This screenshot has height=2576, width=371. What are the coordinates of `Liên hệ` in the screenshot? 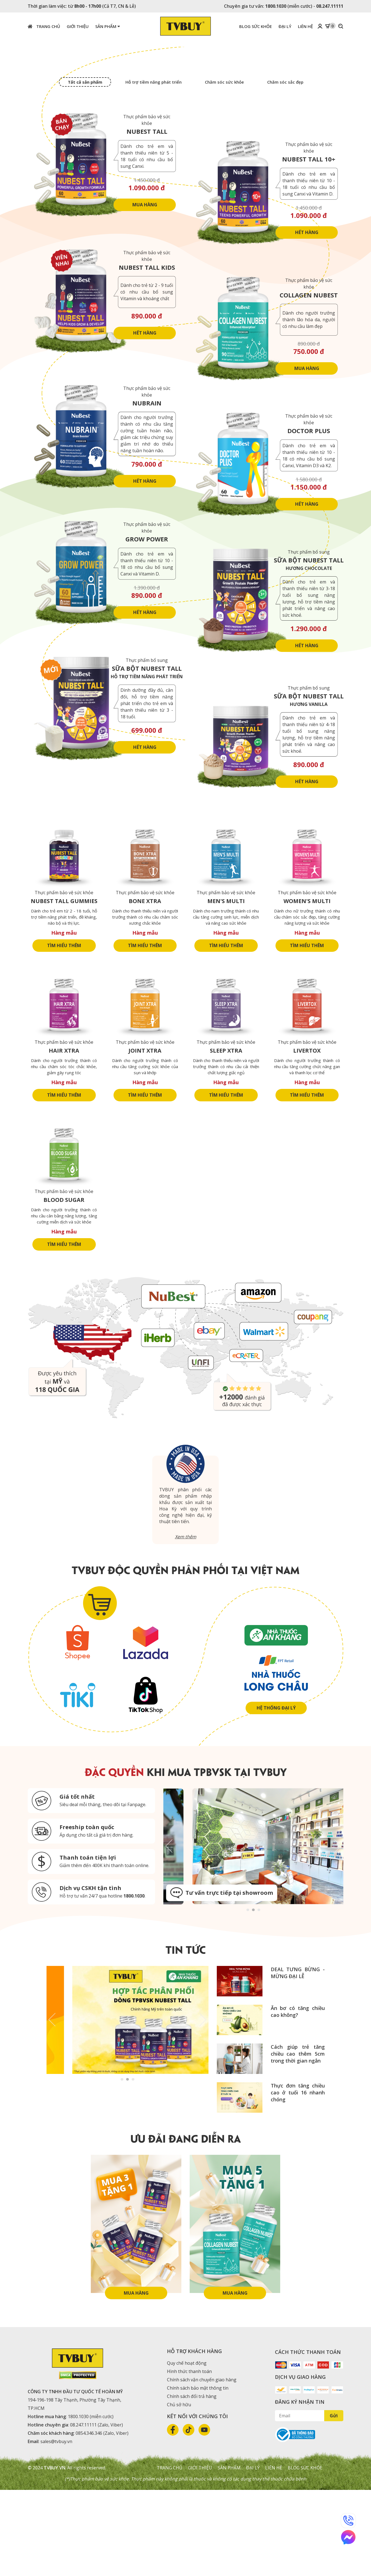 It's located at (273, 2554).